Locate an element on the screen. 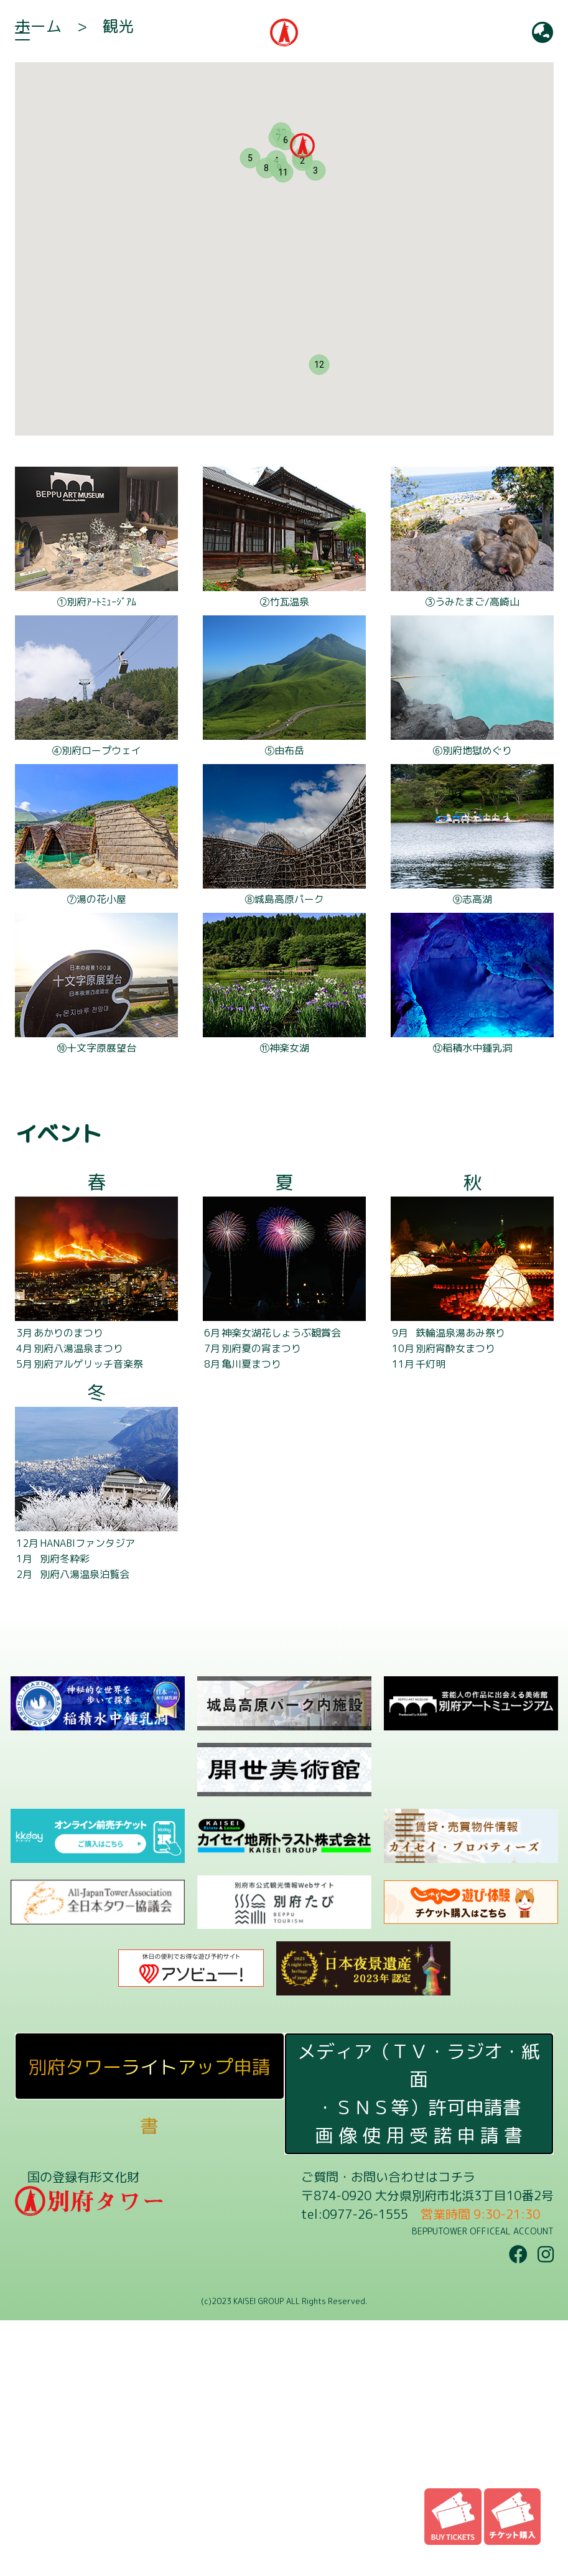  tel:0977-26-1555 is located at coordinates (354, 2469).